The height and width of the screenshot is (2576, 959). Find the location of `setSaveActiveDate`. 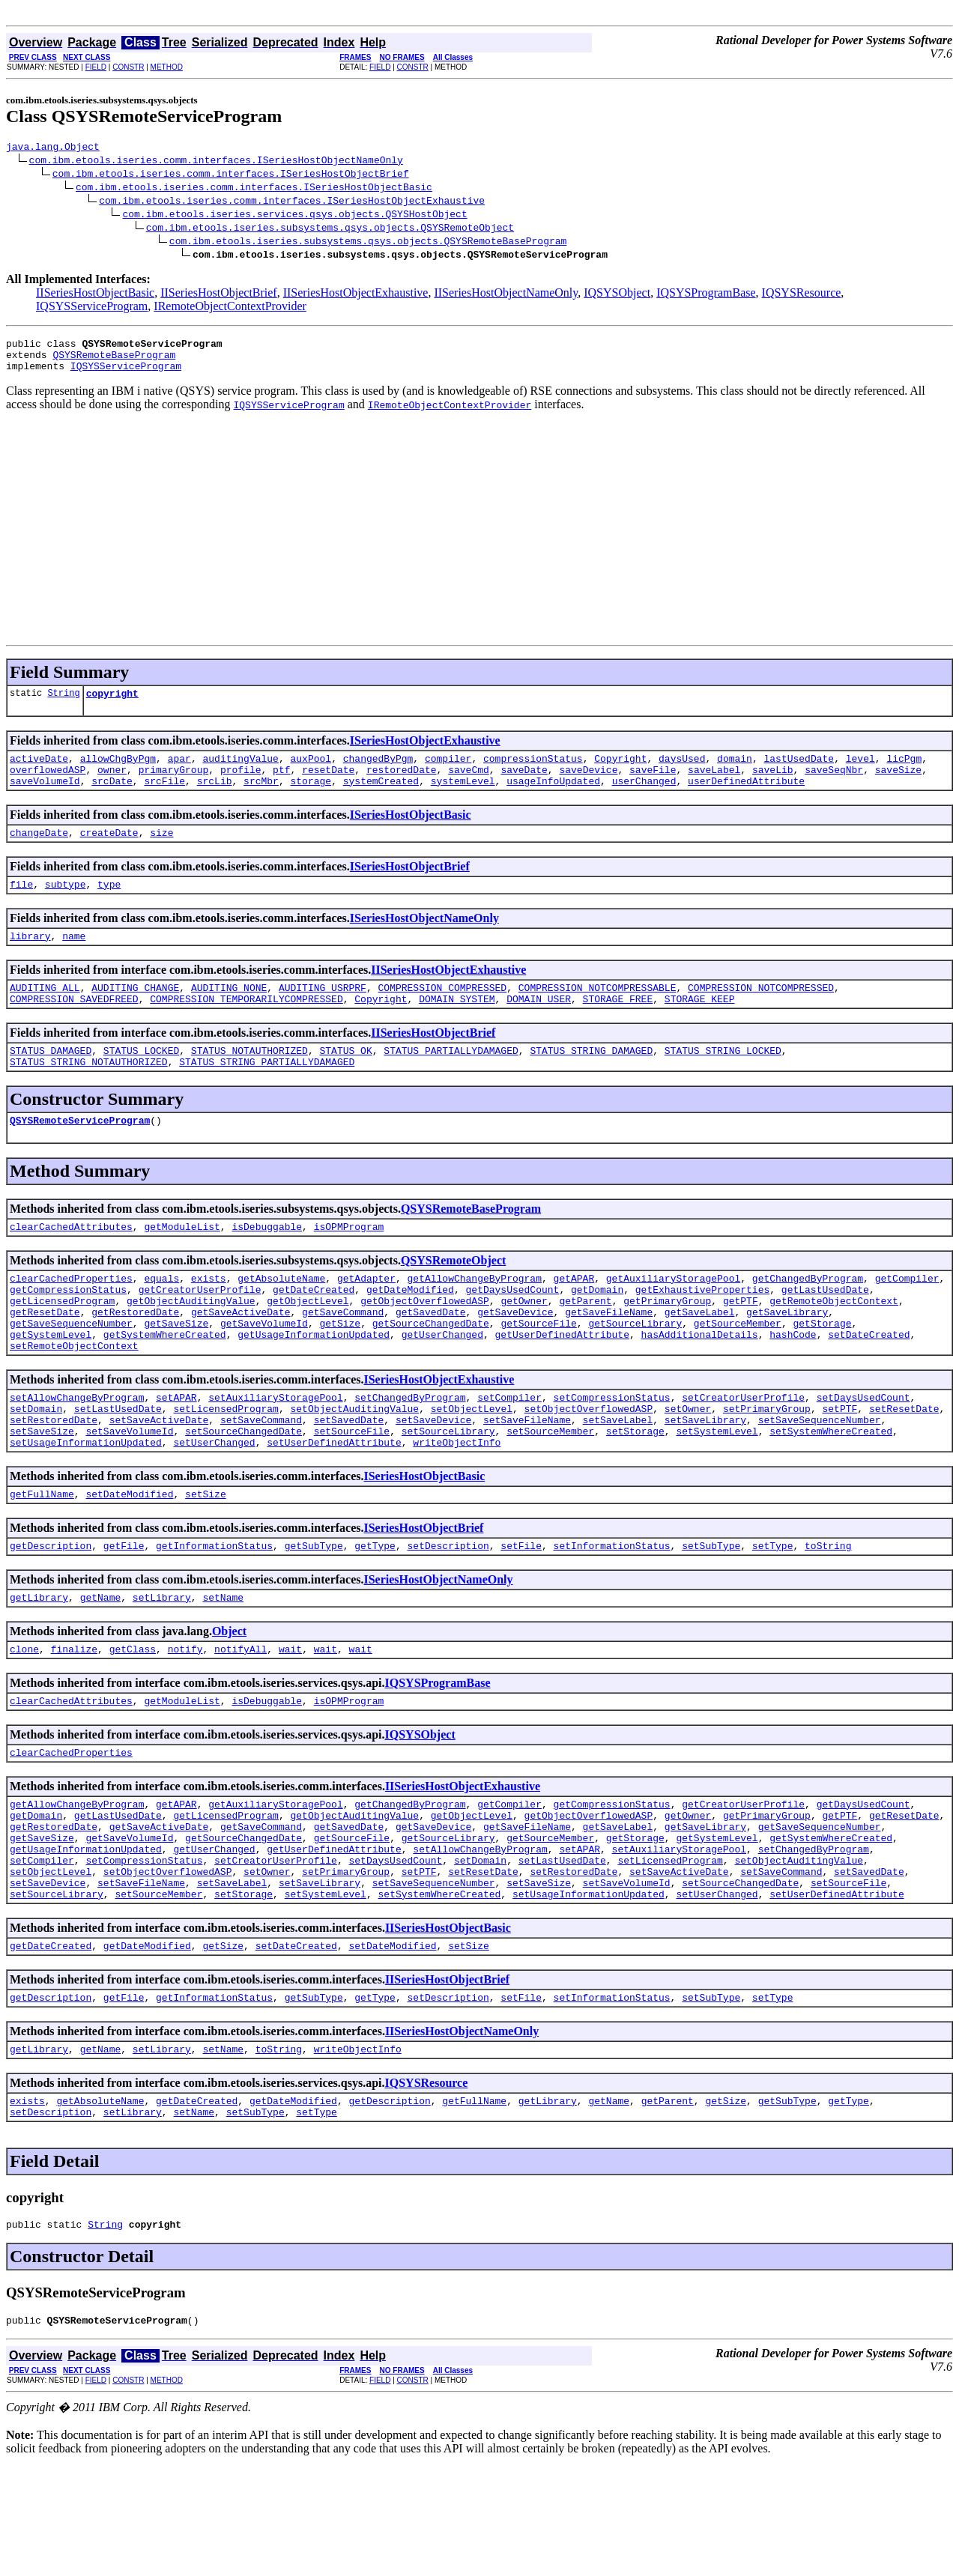

setSaveActiveDate is located at coordinates (159, 1480).